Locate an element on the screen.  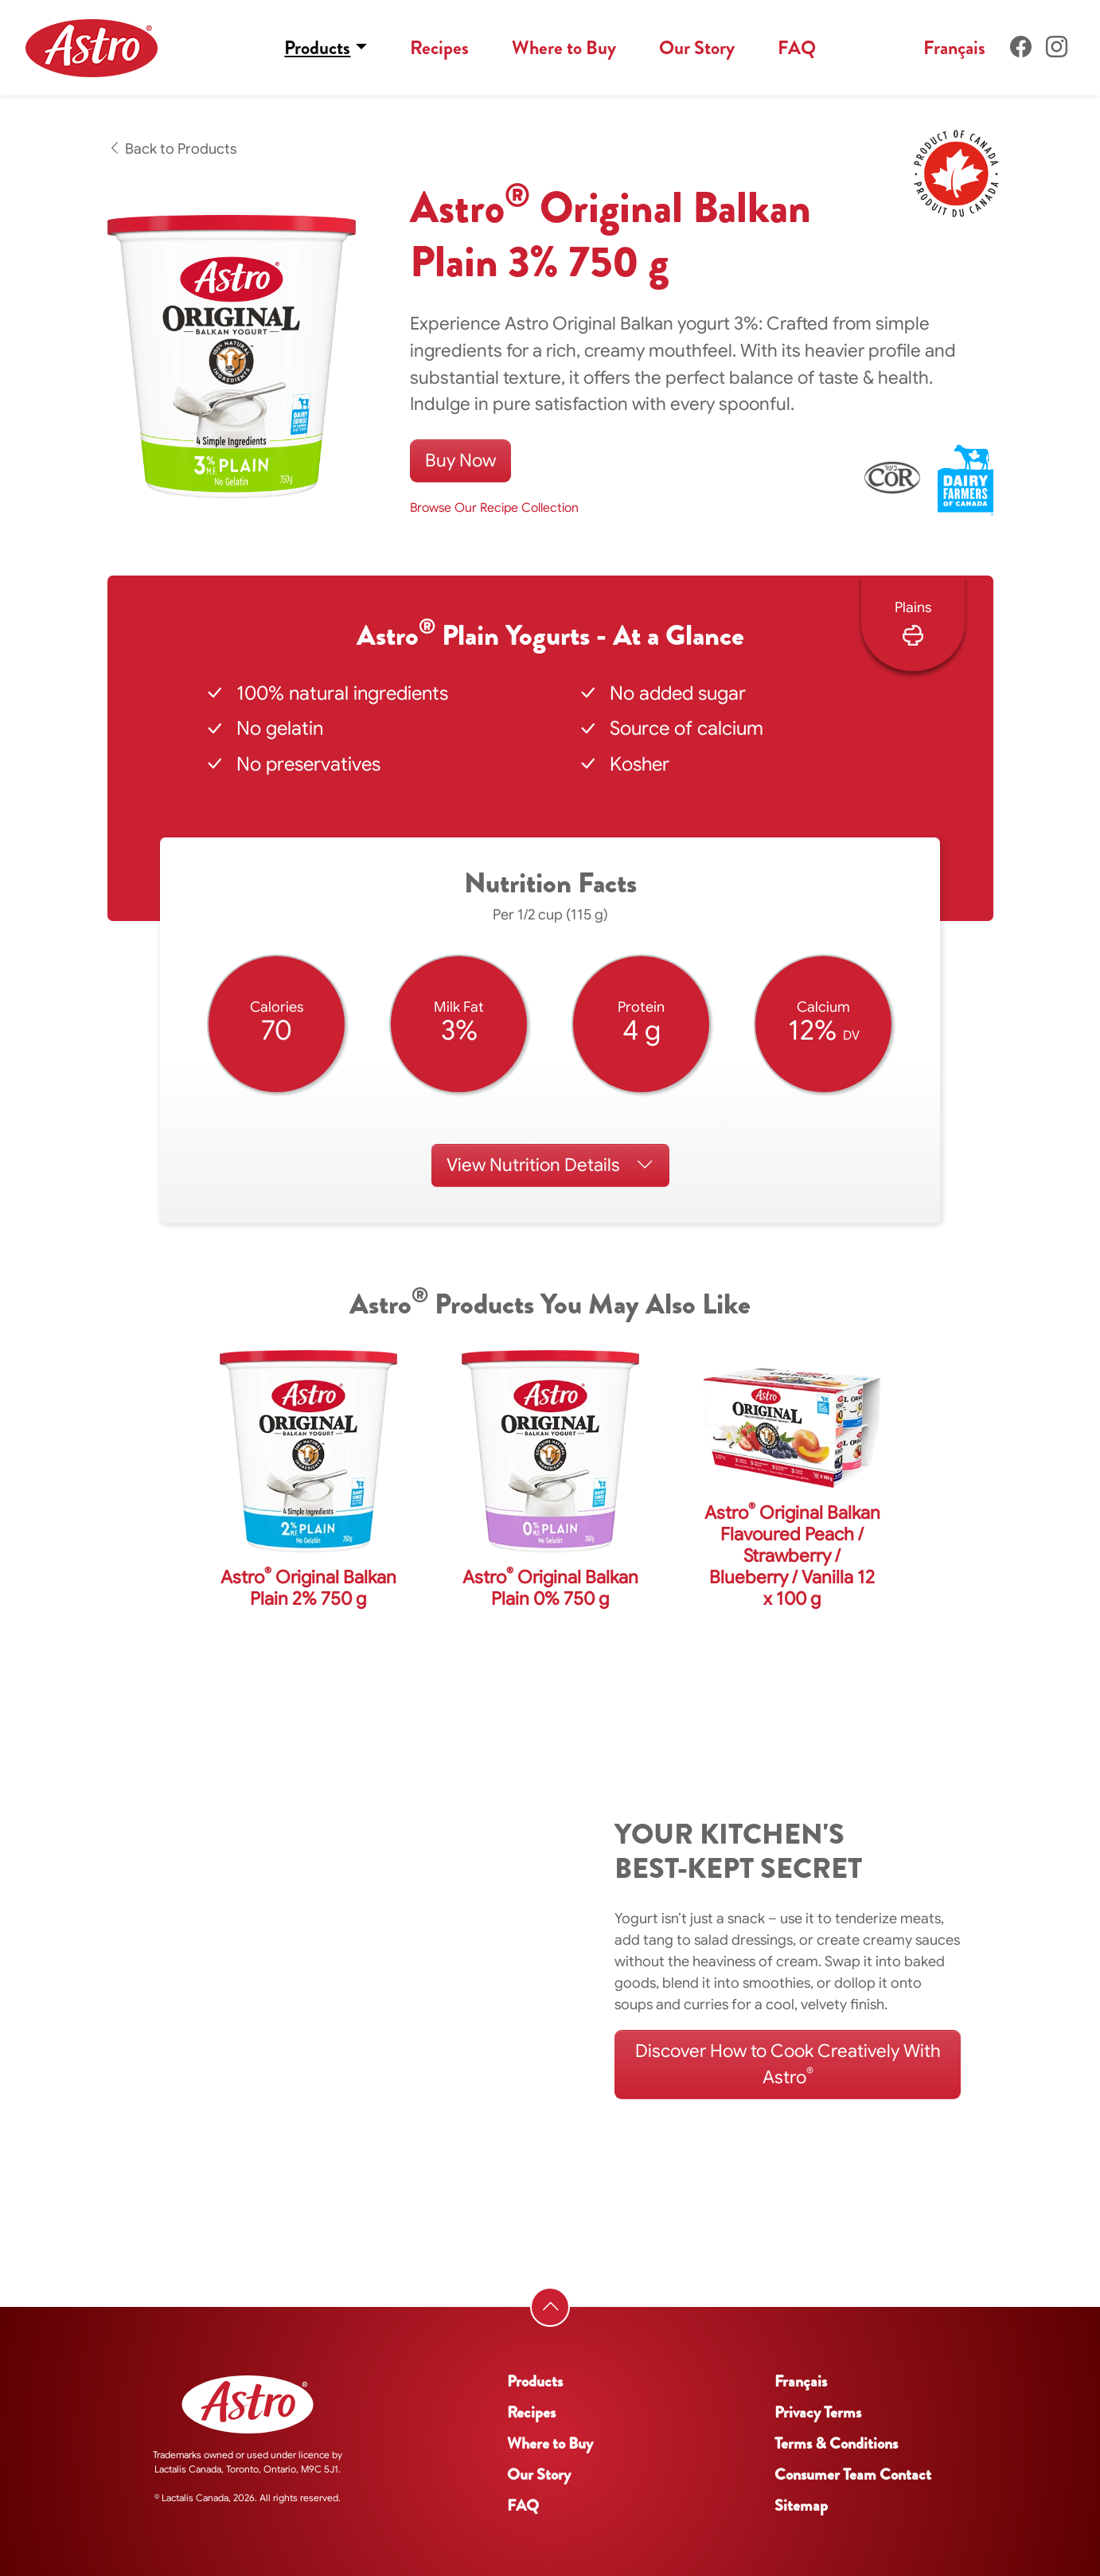
Discover How to Cook Creatively With Astro is located at coordinates (788, 2064).